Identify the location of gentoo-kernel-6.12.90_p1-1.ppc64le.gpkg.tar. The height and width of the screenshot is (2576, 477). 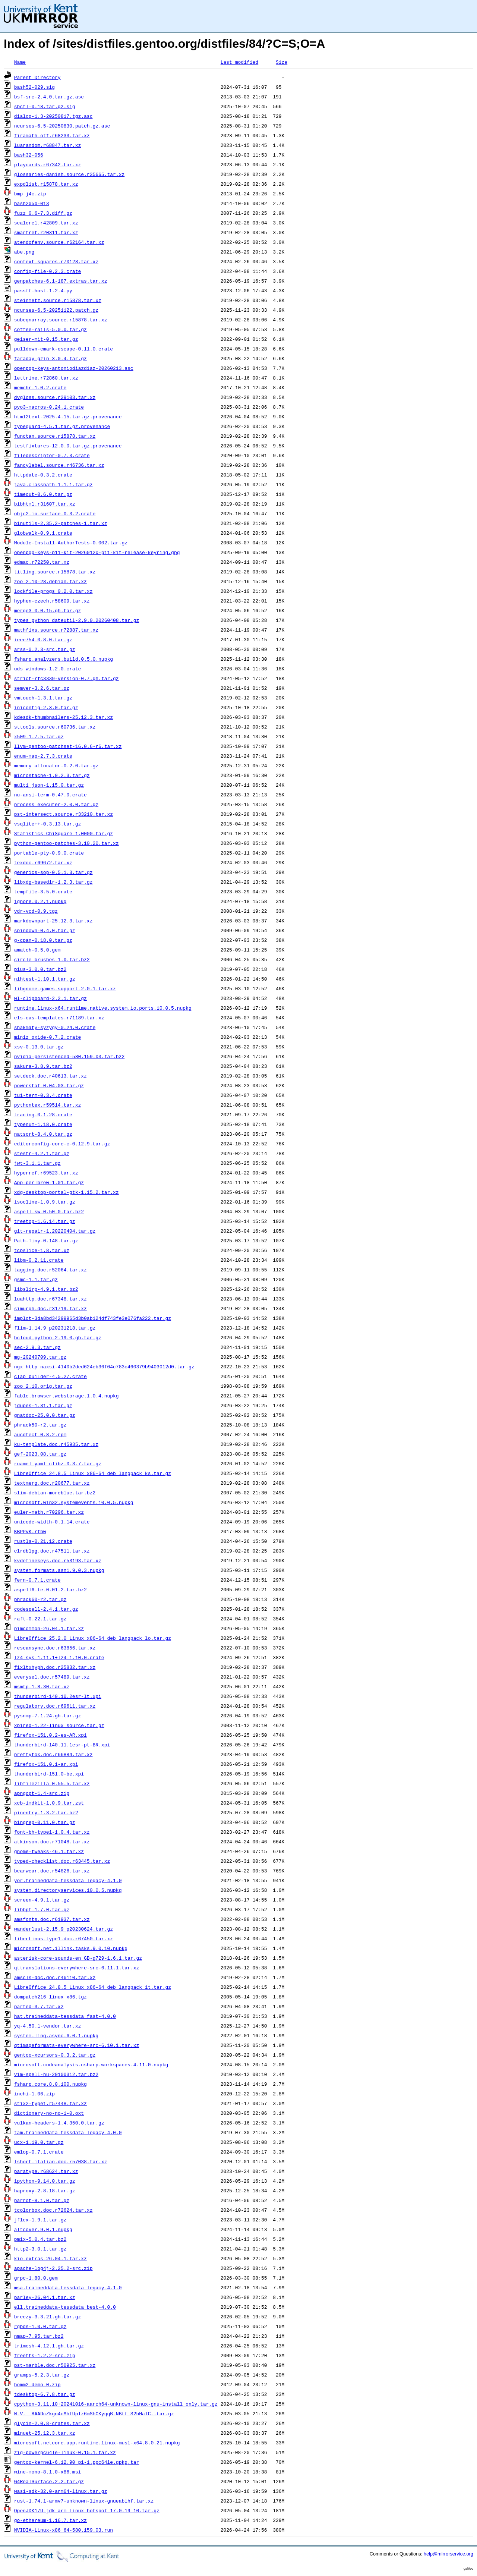
(76, 2462).